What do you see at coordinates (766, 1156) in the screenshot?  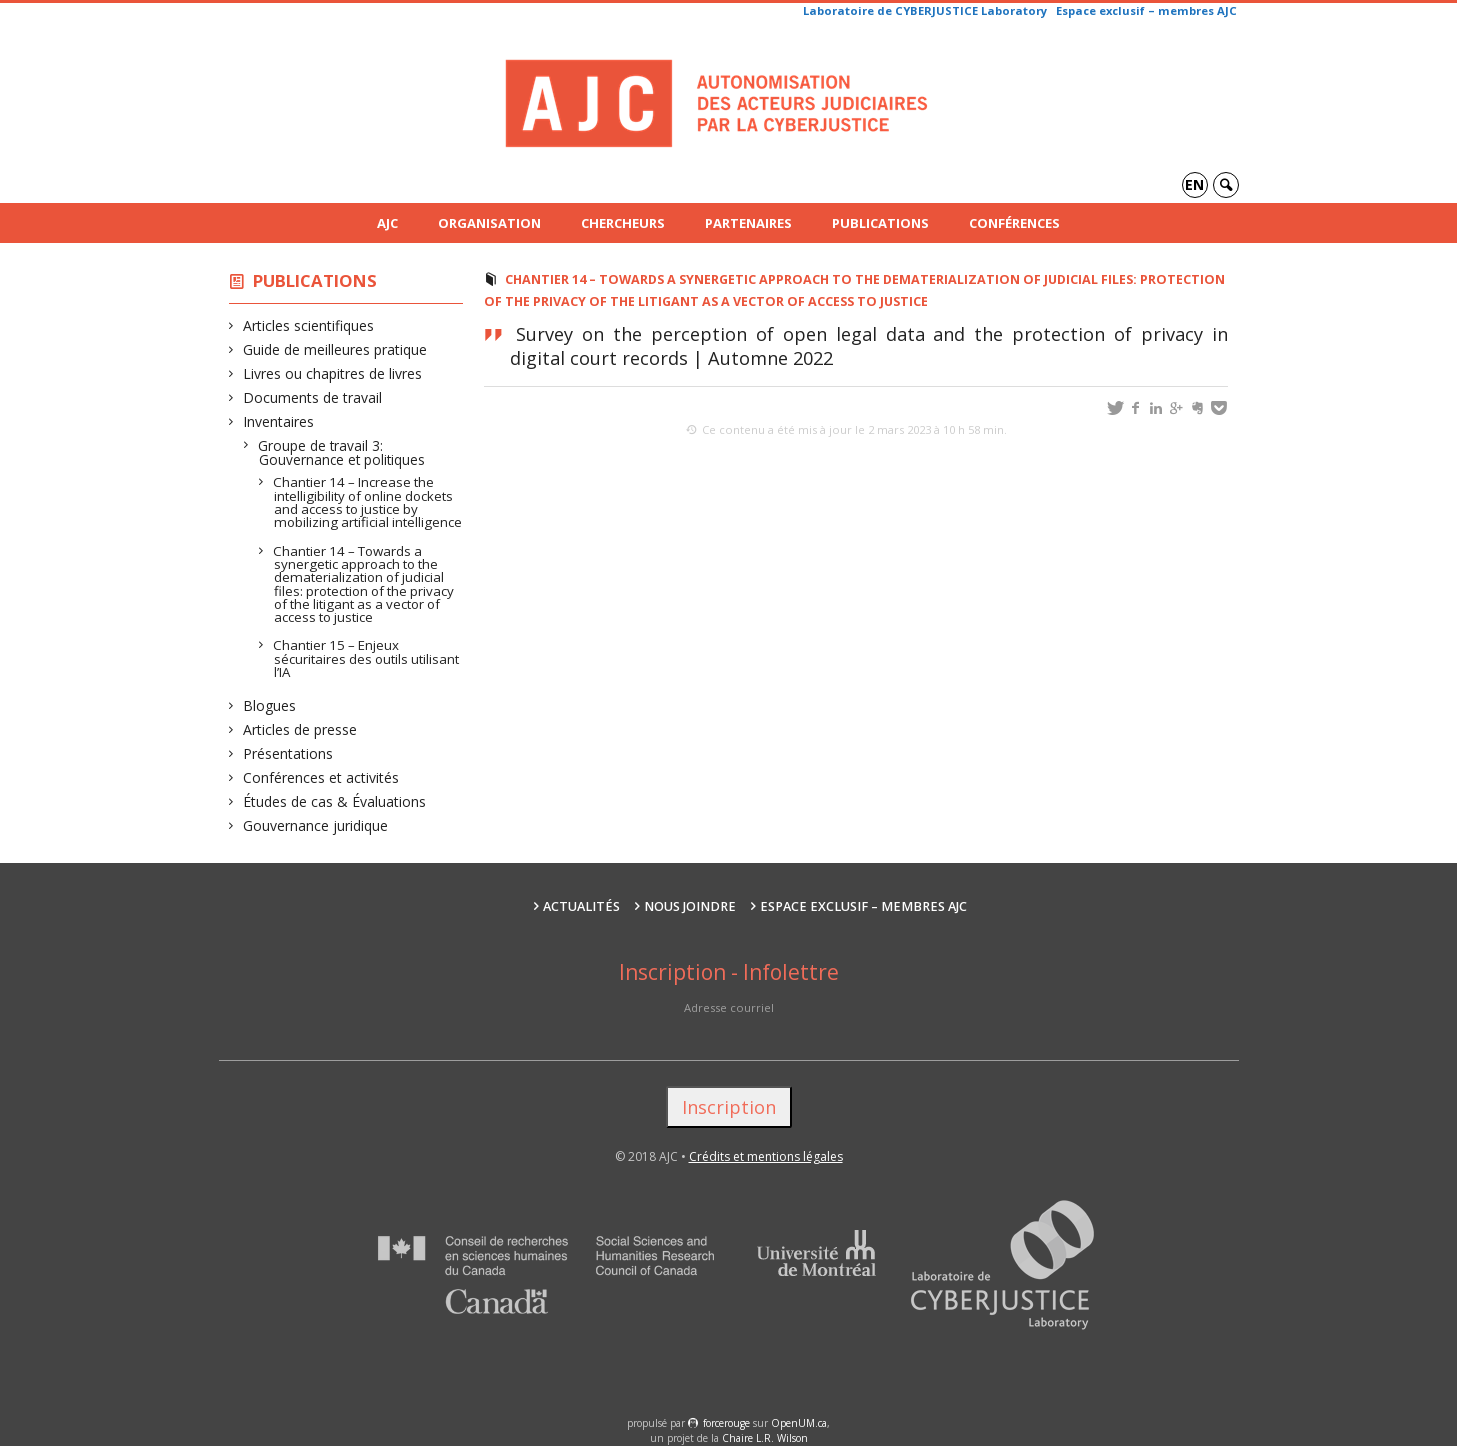 I see `Crédits et mentions légales` at bounding box center [766, 1156].